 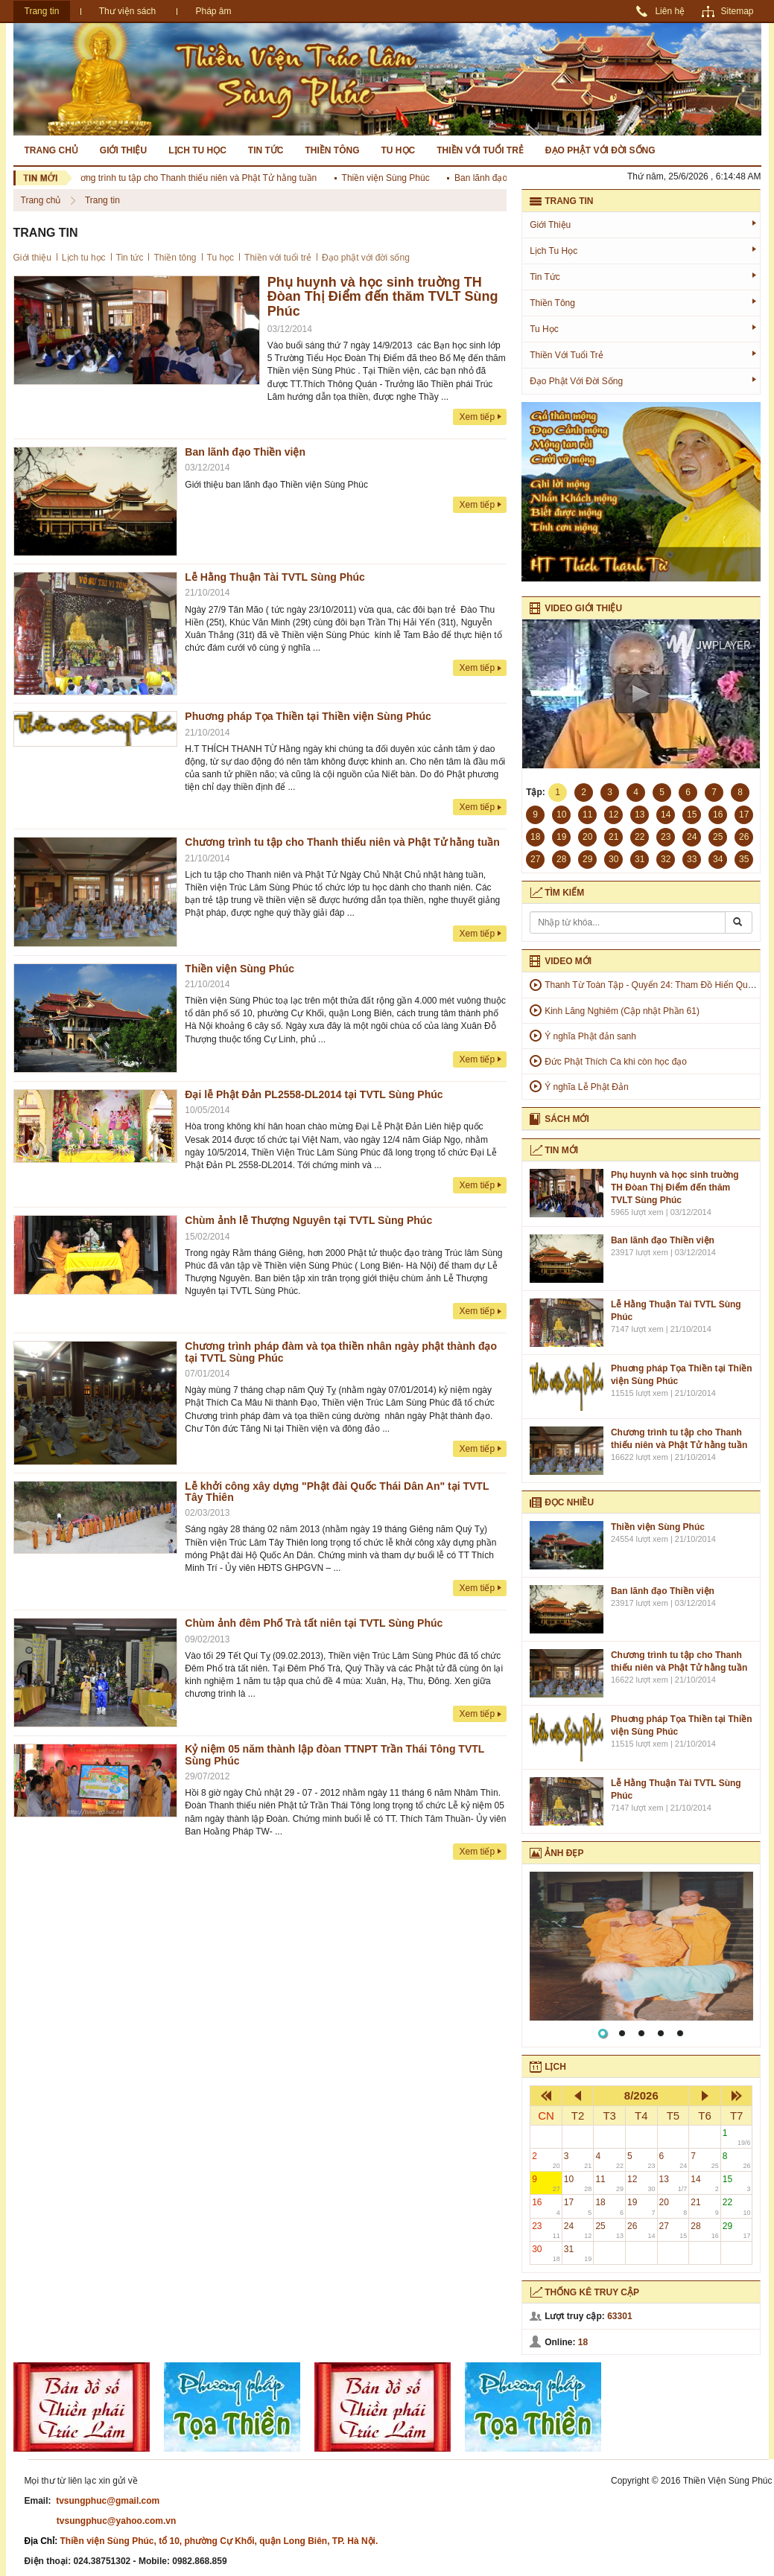 What do you see at coordinates (213, 11) in the screenshot?
I see `Pháp âm` at bounding box center [213, 11].